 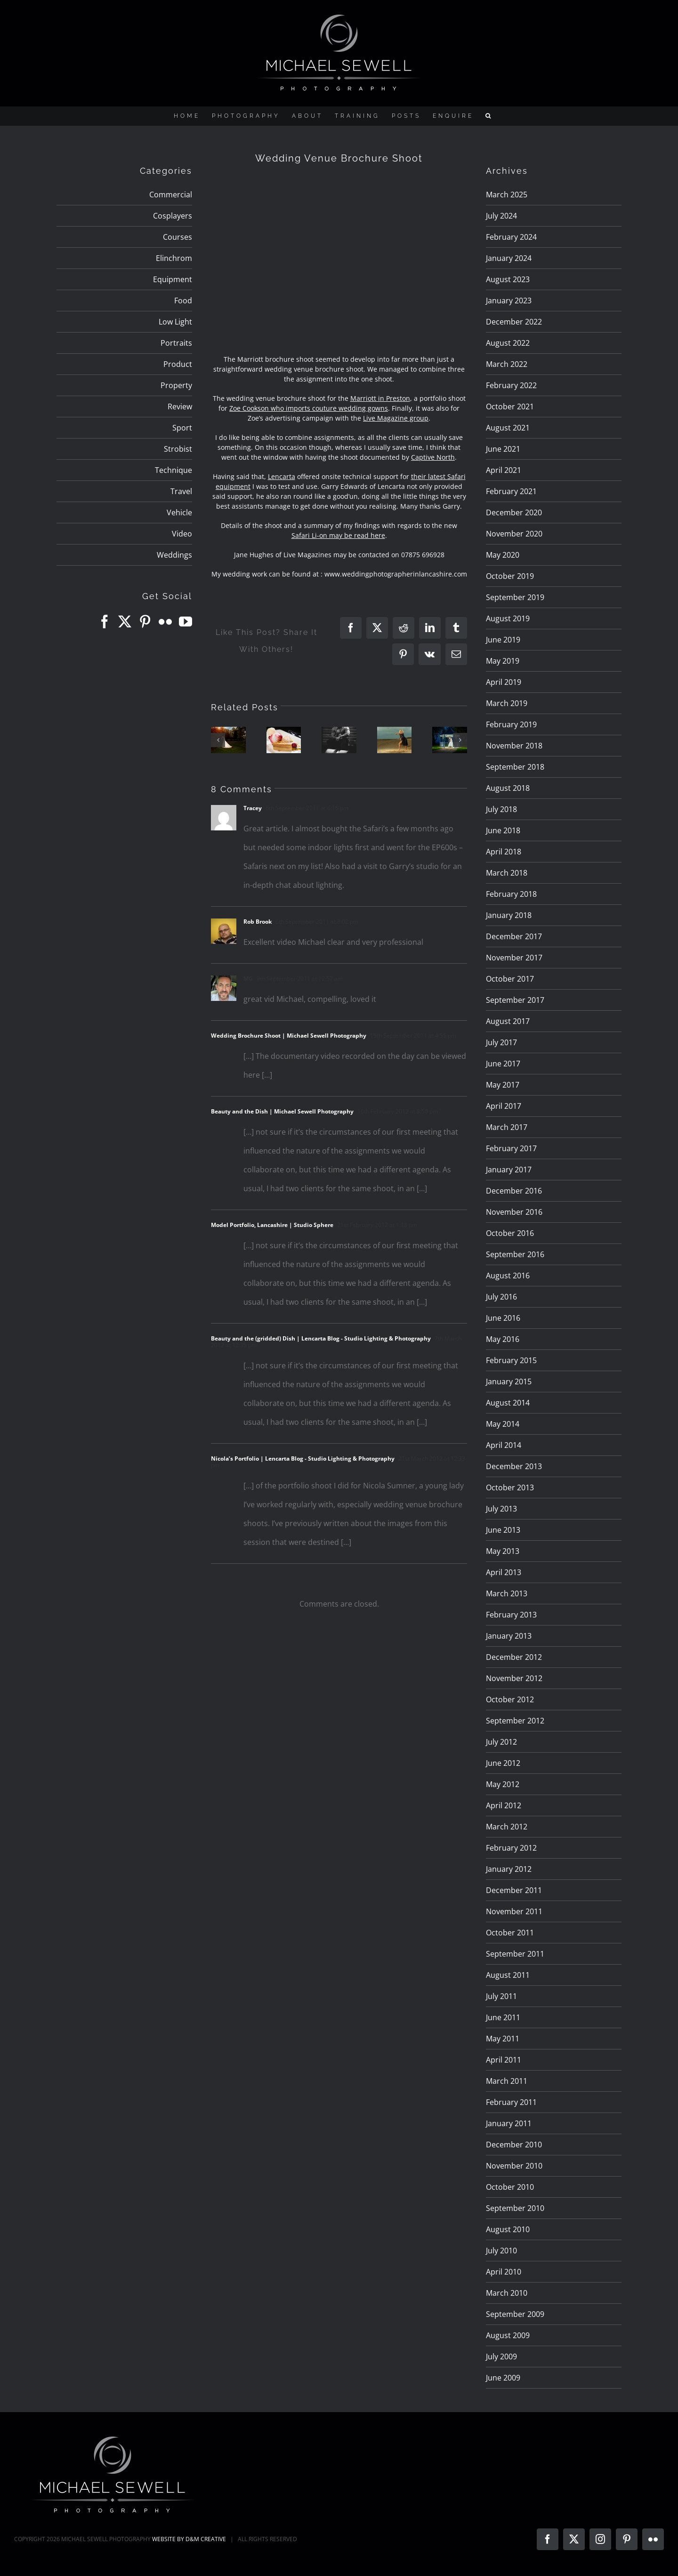 What do you see at coordinates (174, 258) in the screenshot?
I see `Elinchrom` at bounding box center [174, 258].